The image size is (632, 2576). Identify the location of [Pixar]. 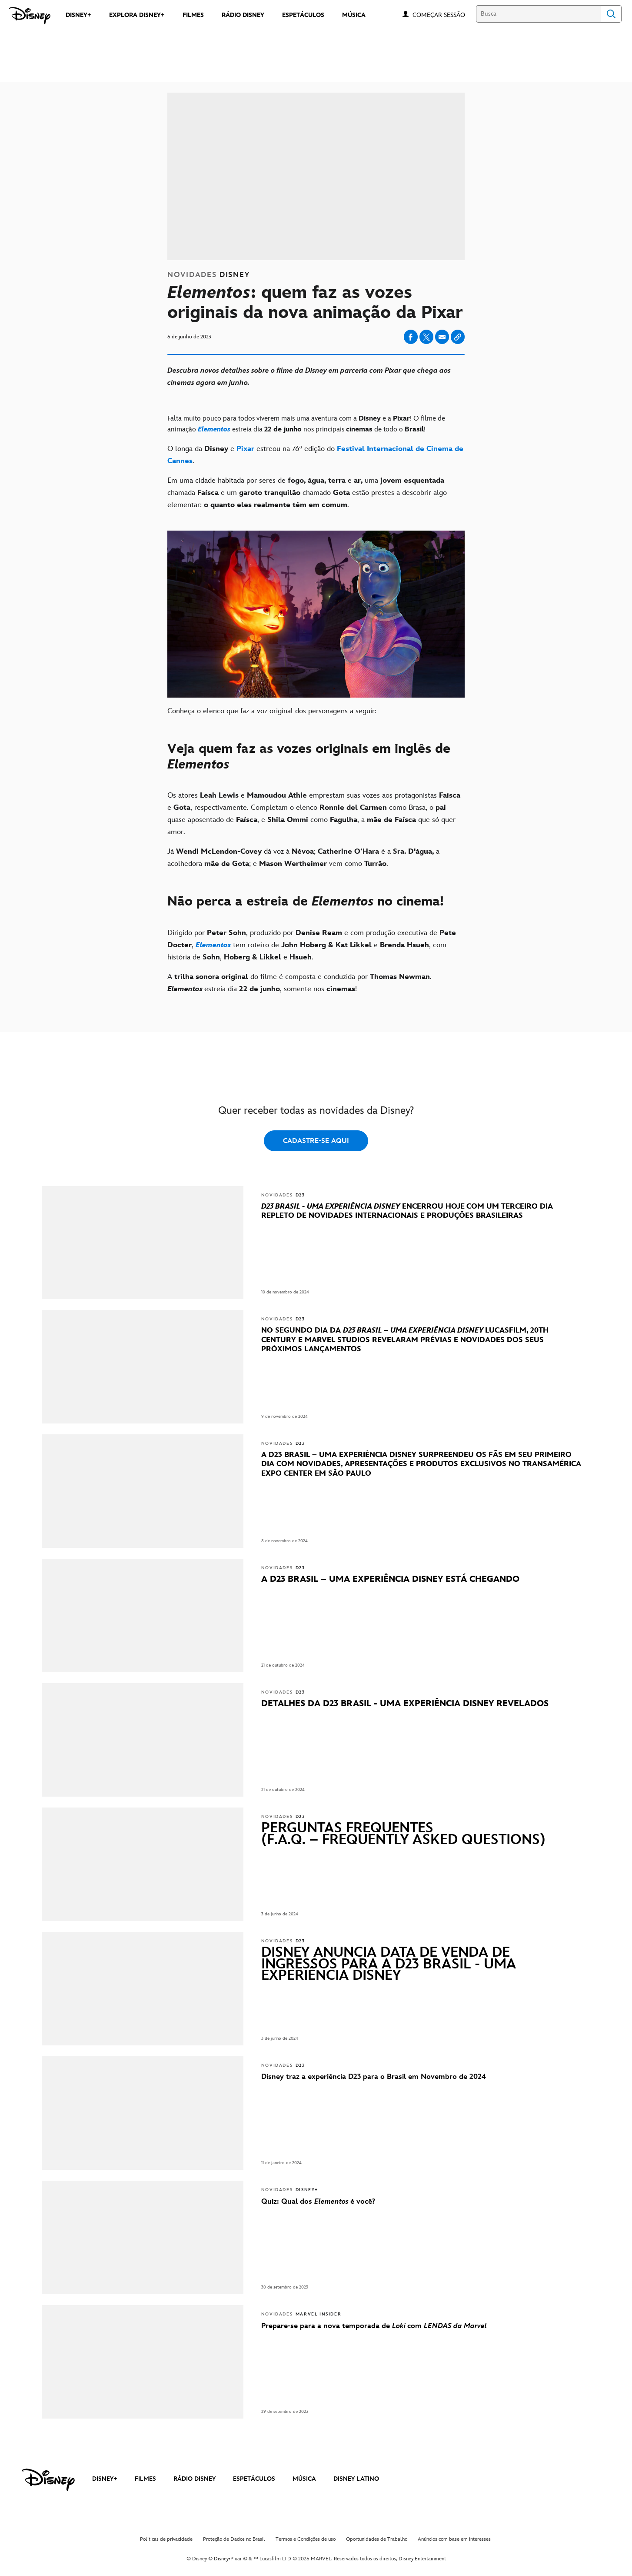
(245, 448).